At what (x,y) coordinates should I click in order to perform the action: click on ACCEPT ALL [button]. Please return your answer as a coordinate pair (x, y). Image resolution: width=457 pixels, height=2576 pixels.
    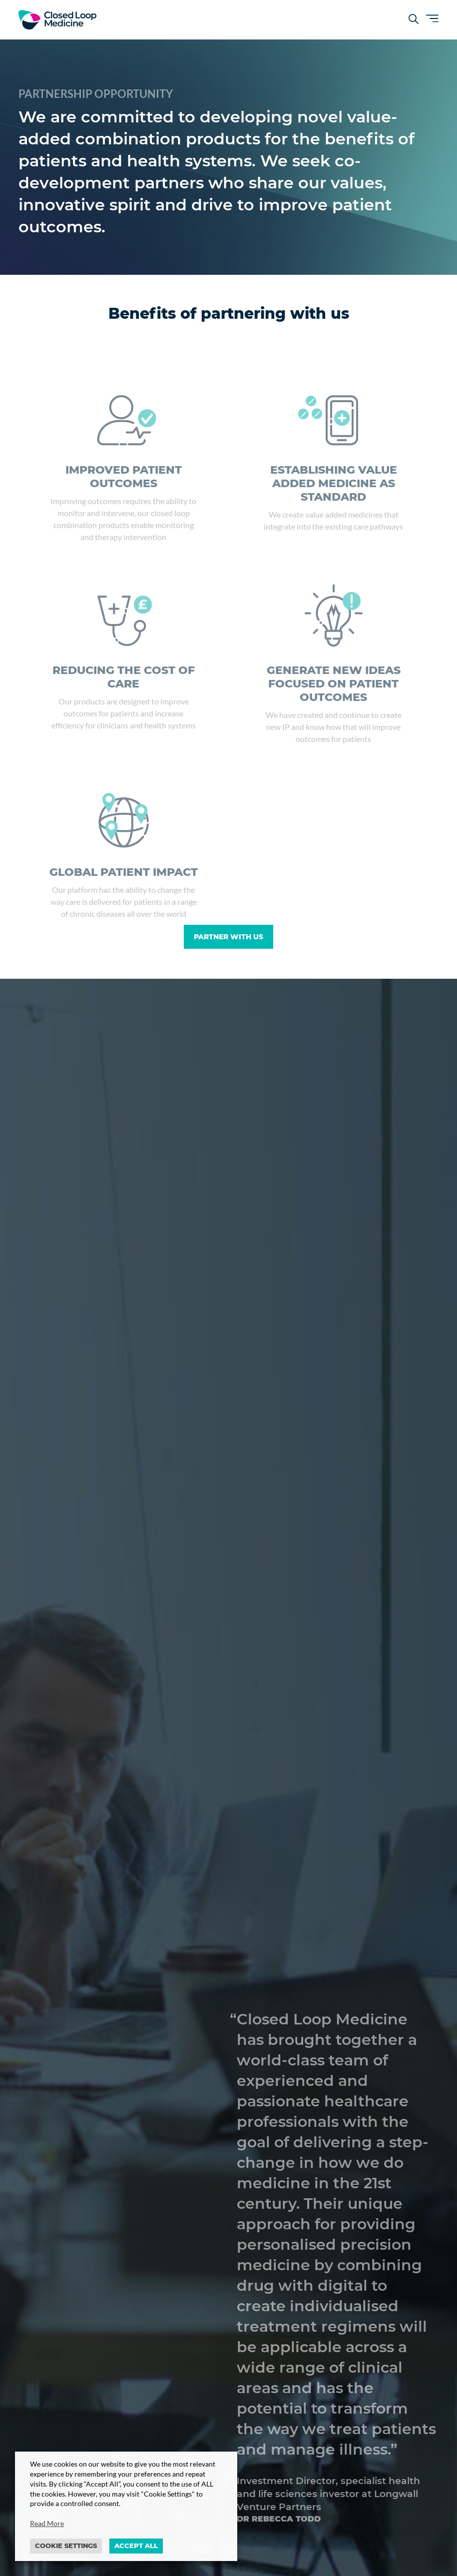
    Looking at the image, I should click on (136, 2546).